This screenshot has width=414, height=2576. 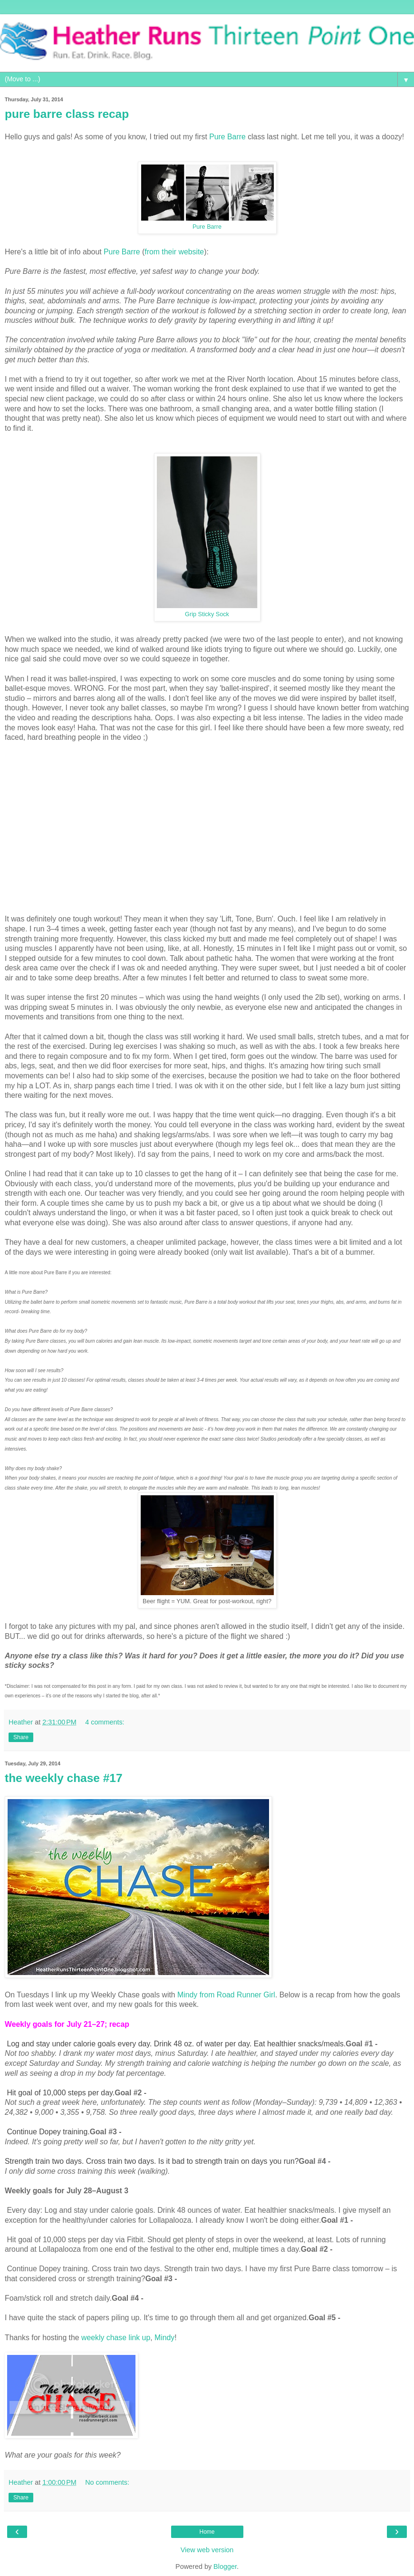 What do you see at coordinates (226, 1995) in the screenshot?
I see `Mindy from Road Runner Girl` at bounding box center [226, 1995].